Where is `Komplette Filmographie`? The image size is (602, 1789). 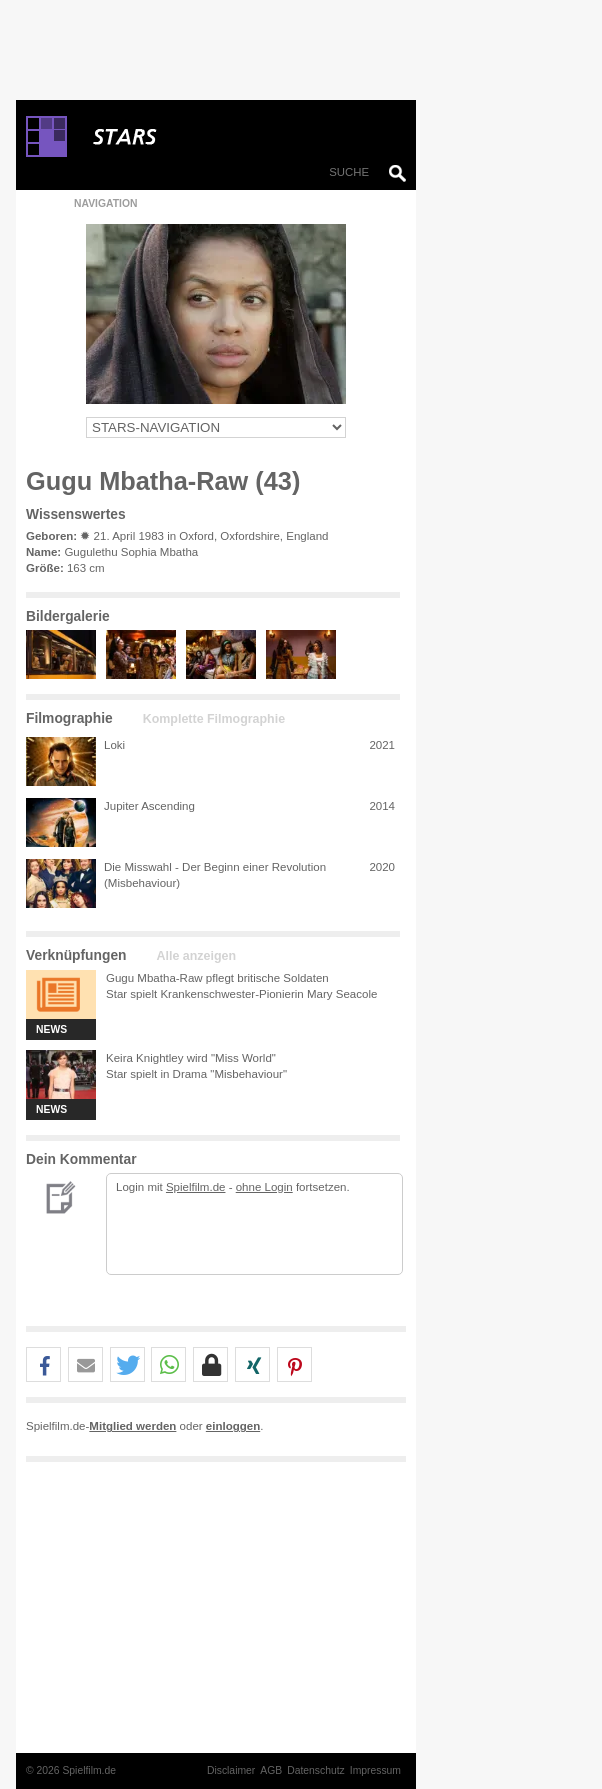
Komplette Filmographie is located at coordinates (214, 719).